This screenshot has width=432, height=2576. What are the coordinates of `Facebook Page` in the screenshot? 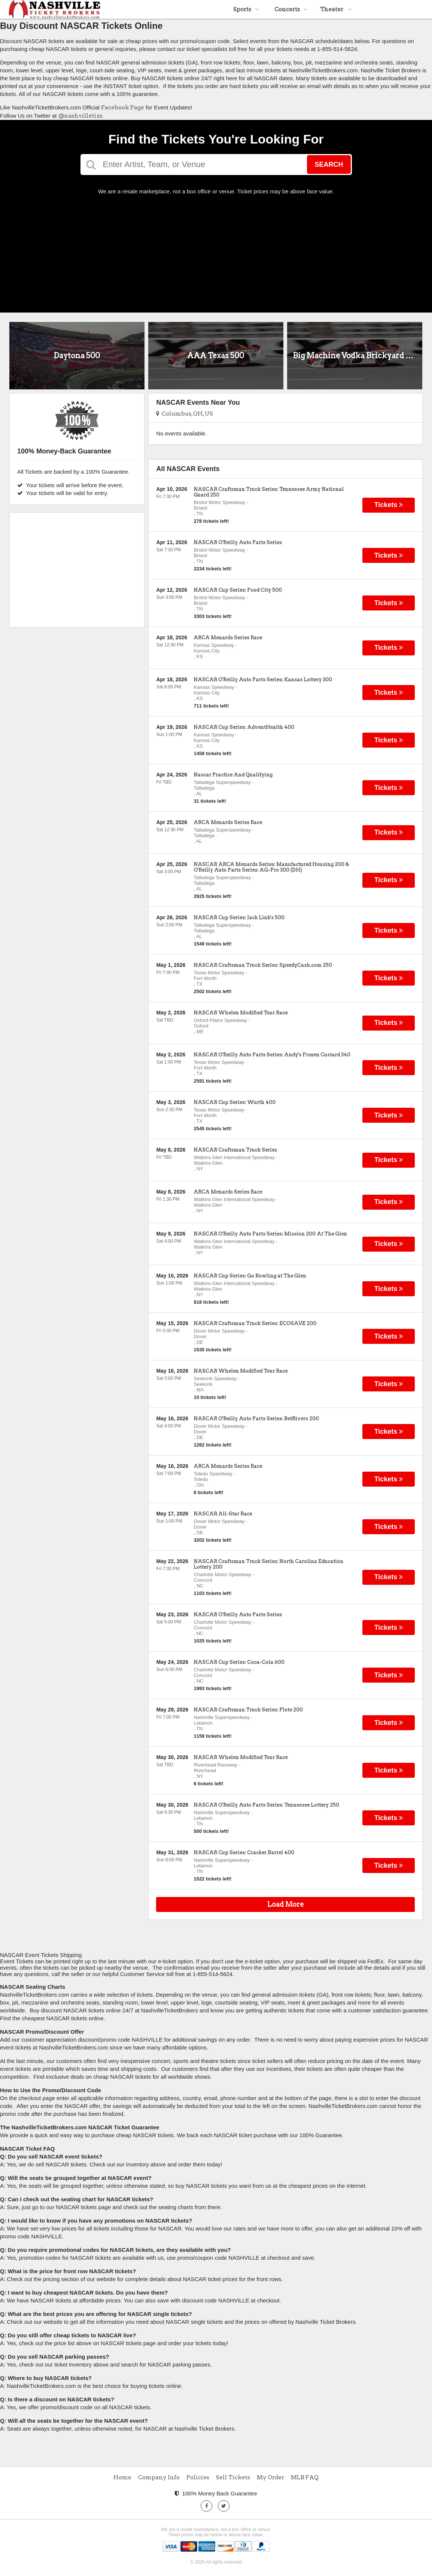 It's located at (122, 107).